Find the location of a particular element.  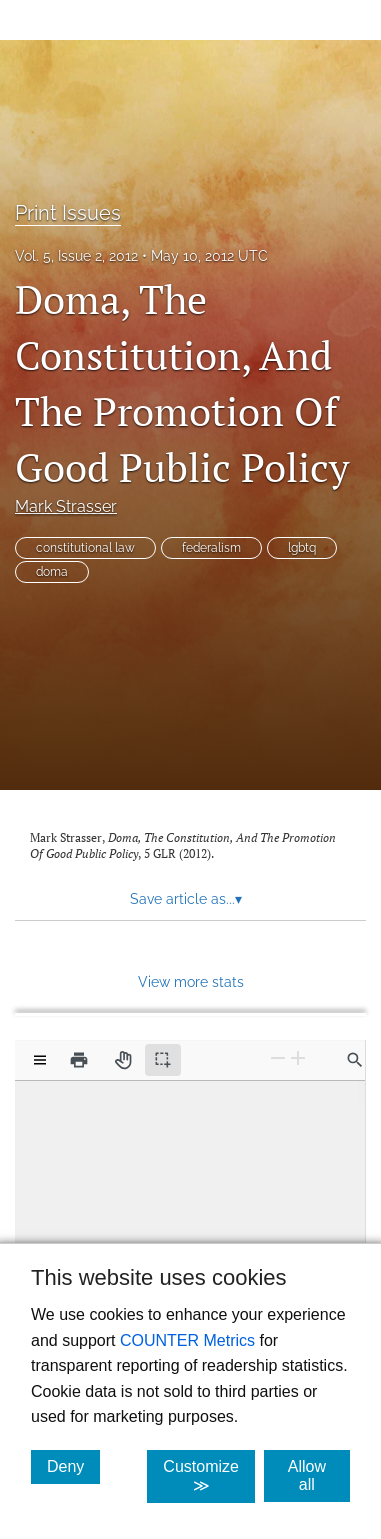

doma is located at coordinates (52, 572).